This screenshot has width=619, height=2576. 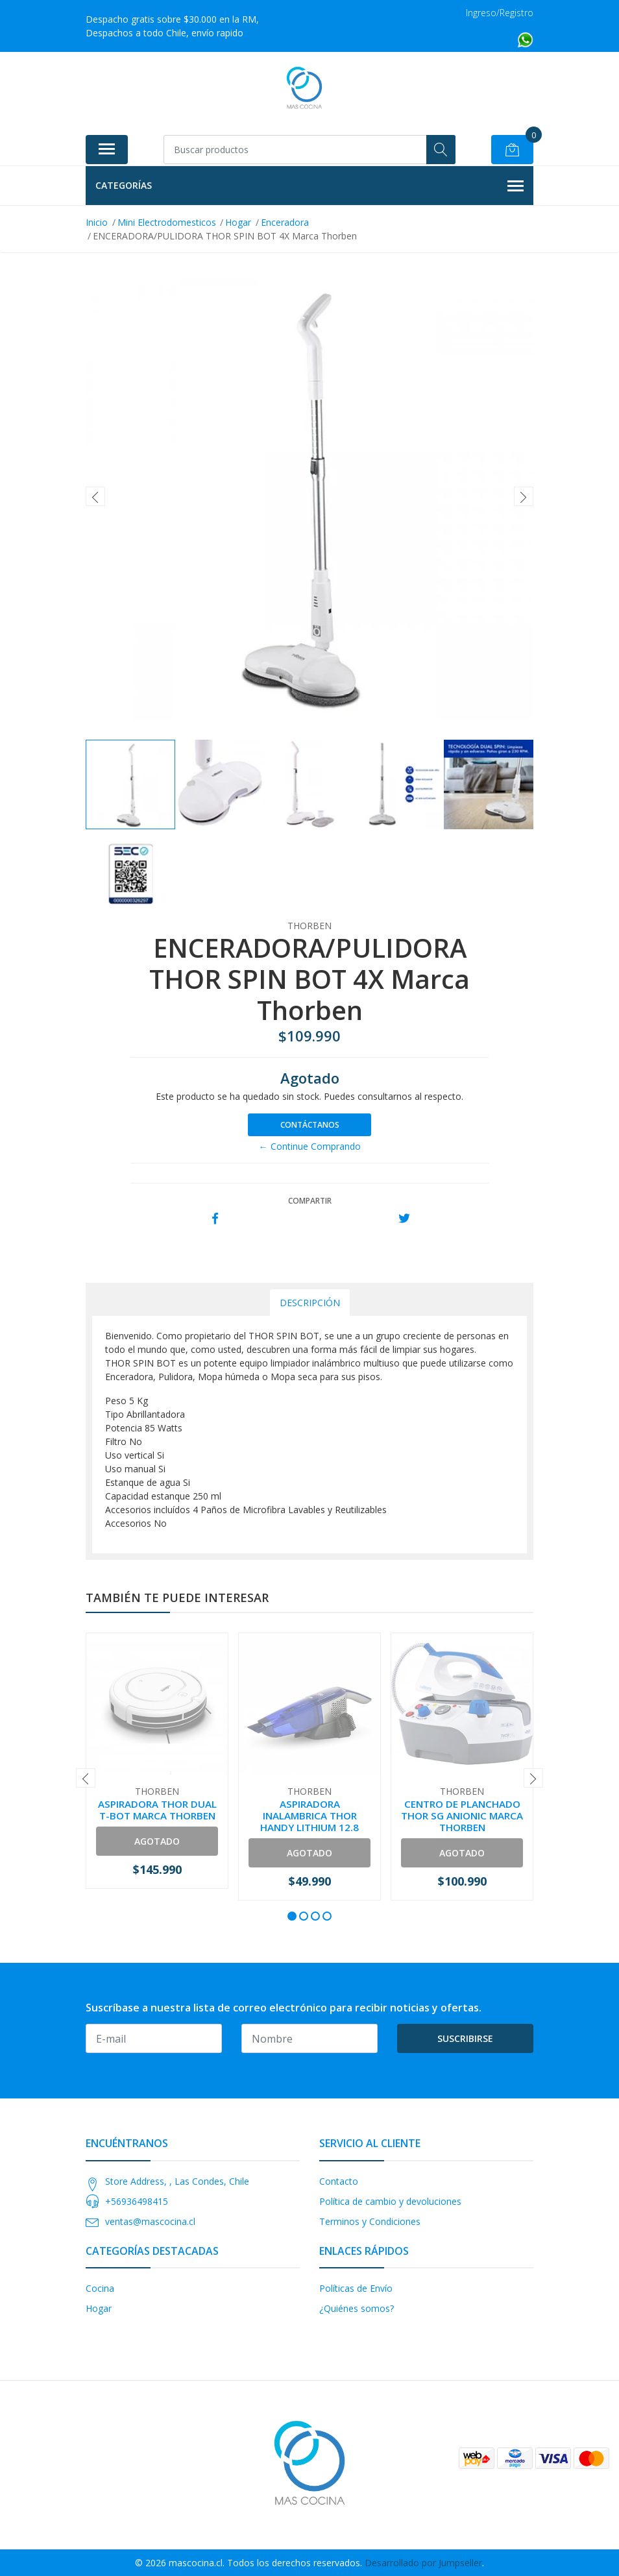 I want to click on Suscribirse, so click(x=465, y=2038).